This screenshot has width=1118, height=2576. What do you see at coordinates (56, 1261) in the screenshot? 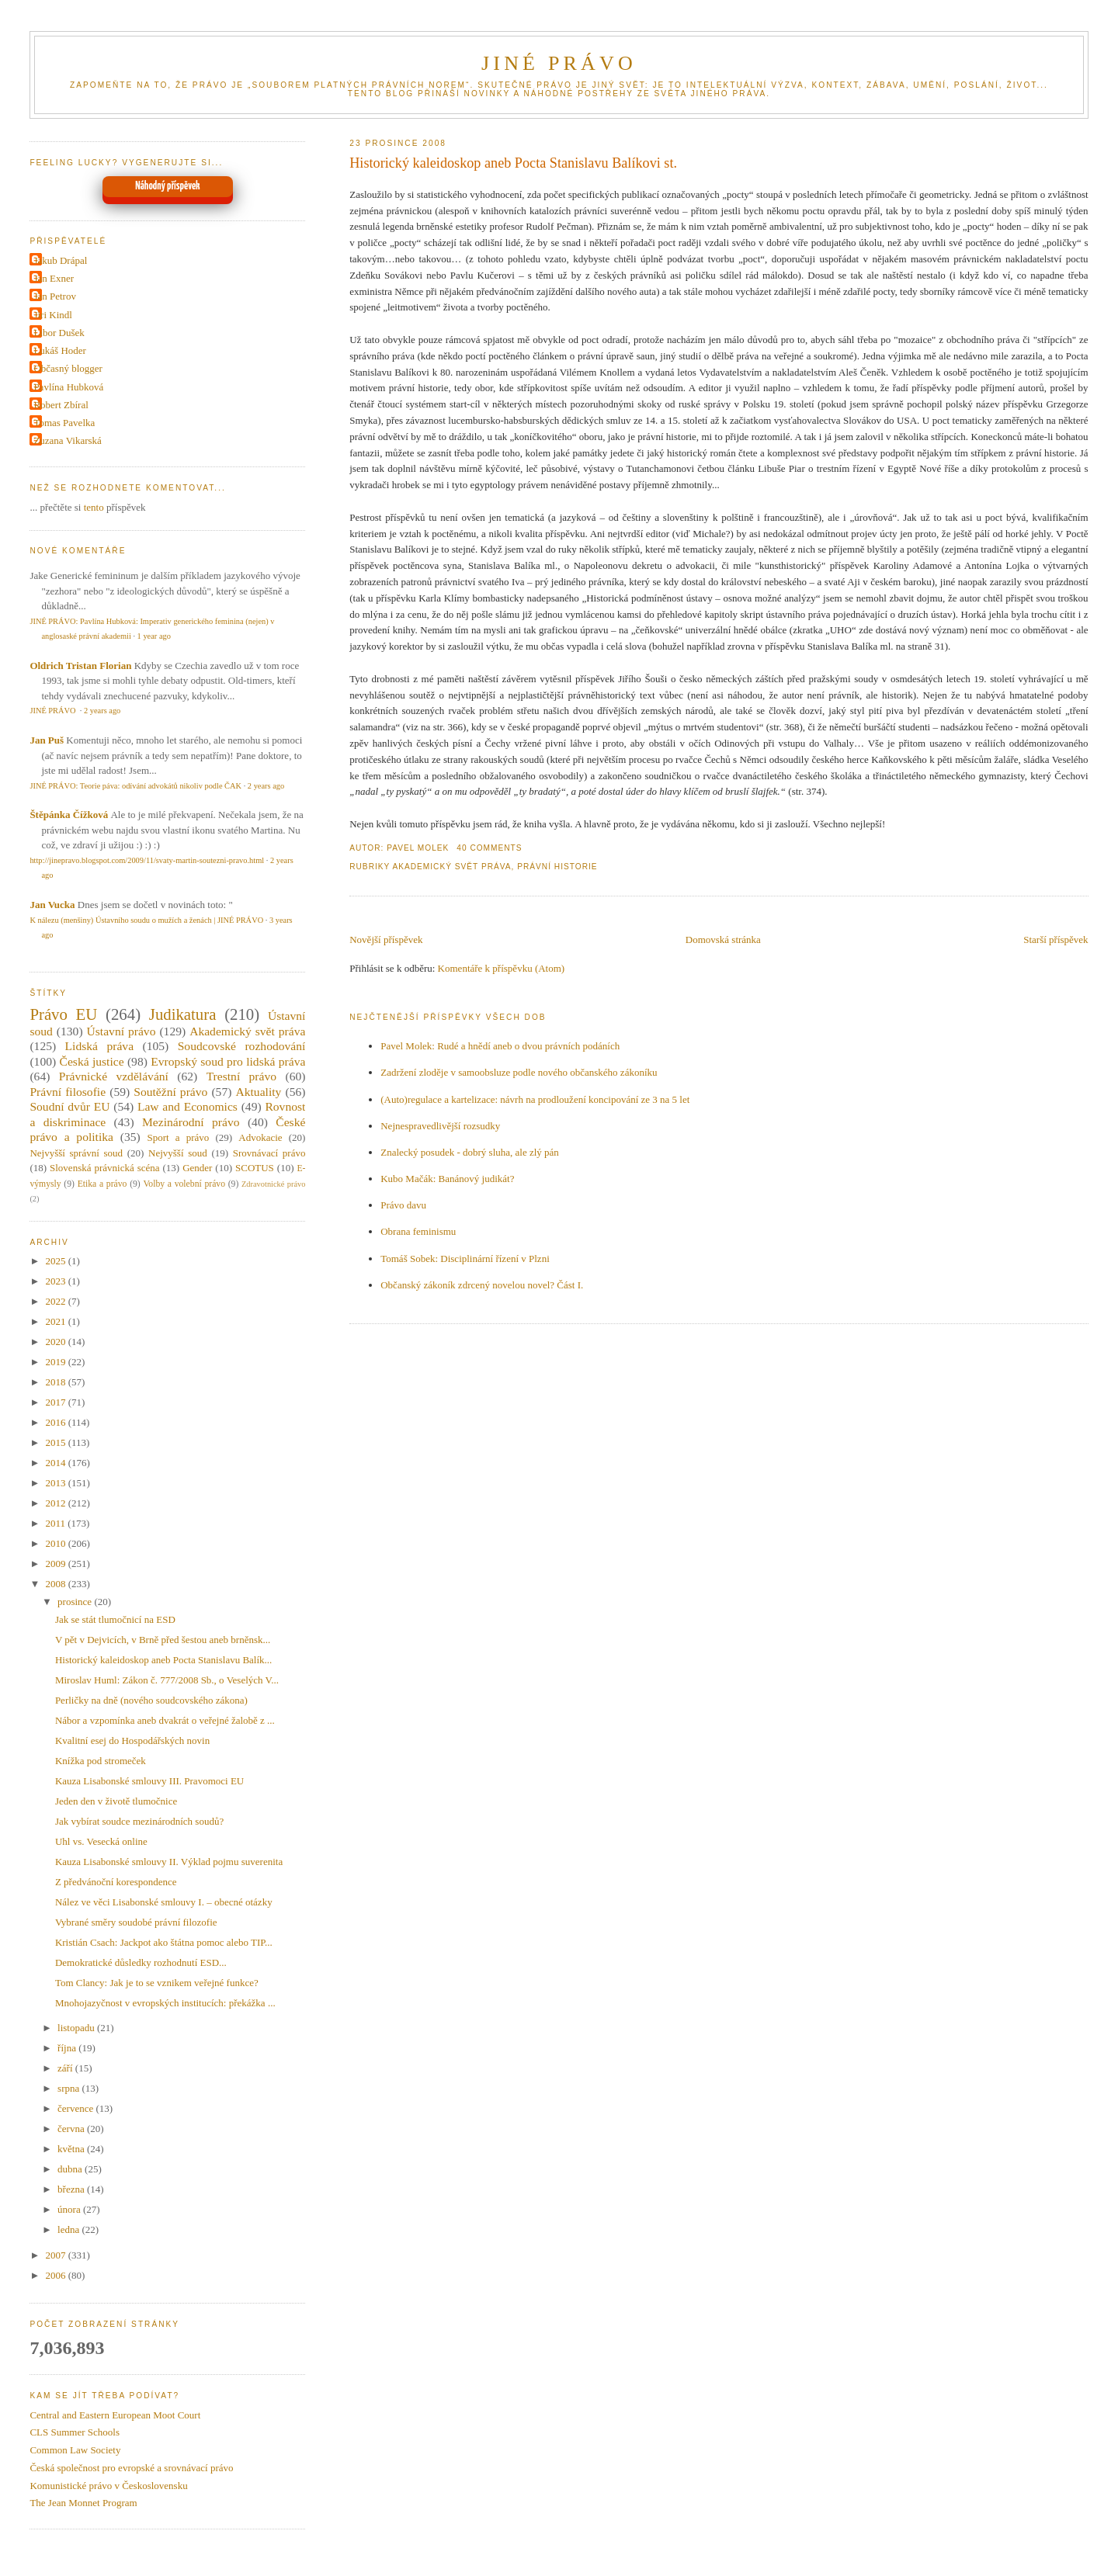
I see `2025` at bounding box center [56, 1261].